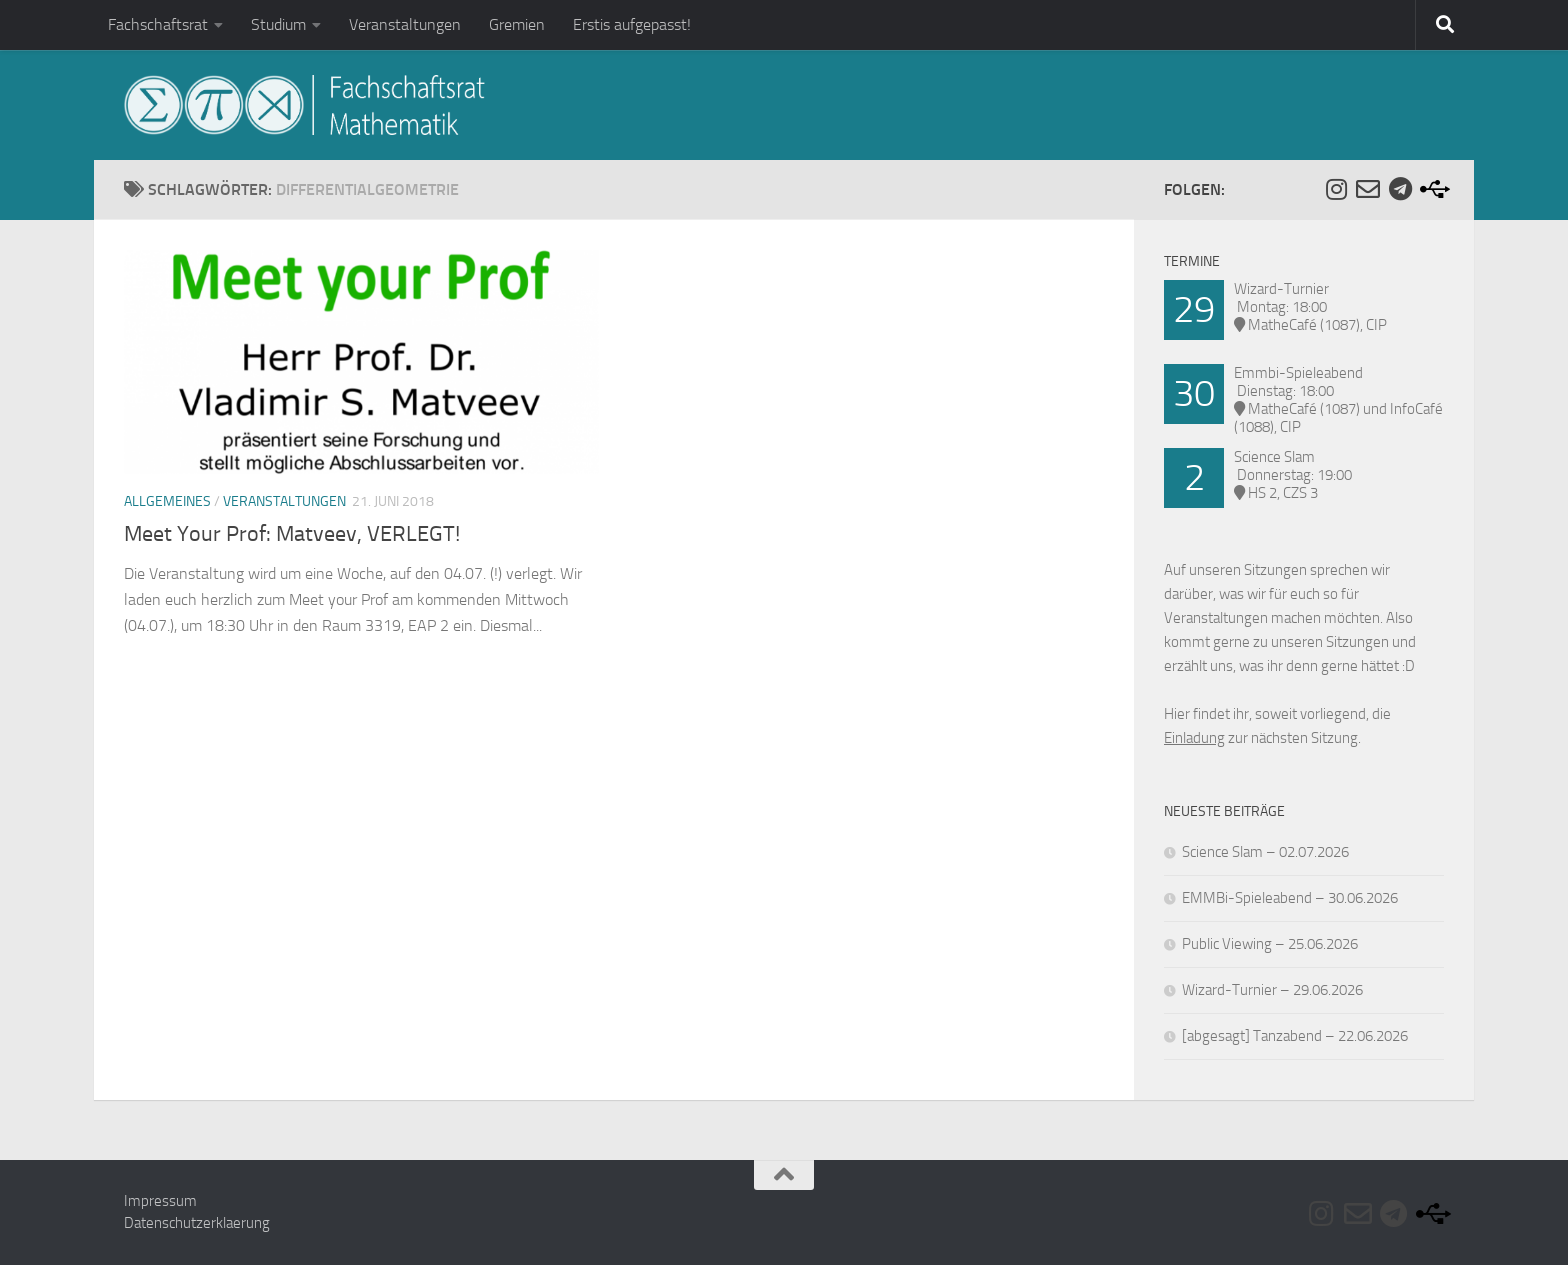 This screenshot has width=1568, height=1265. I want to click on [Folge uns auf Telegram], so click(1400, 189).